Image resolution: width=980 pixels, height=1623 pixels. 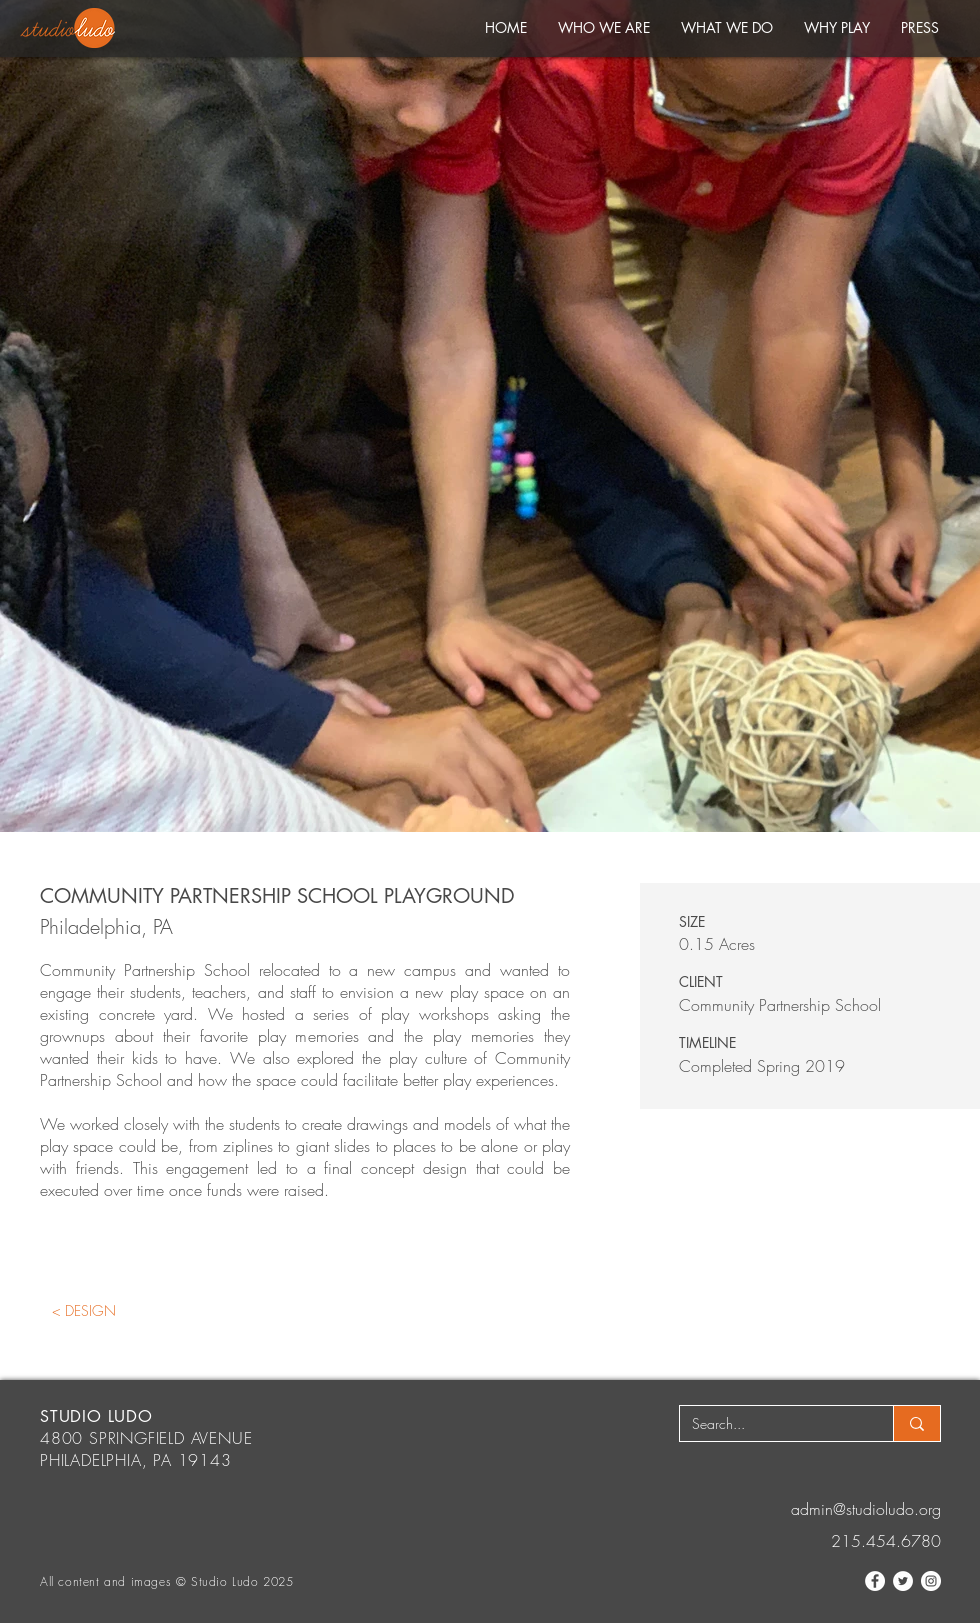 I want to click on [Search...], so click(x=771, y=1424).